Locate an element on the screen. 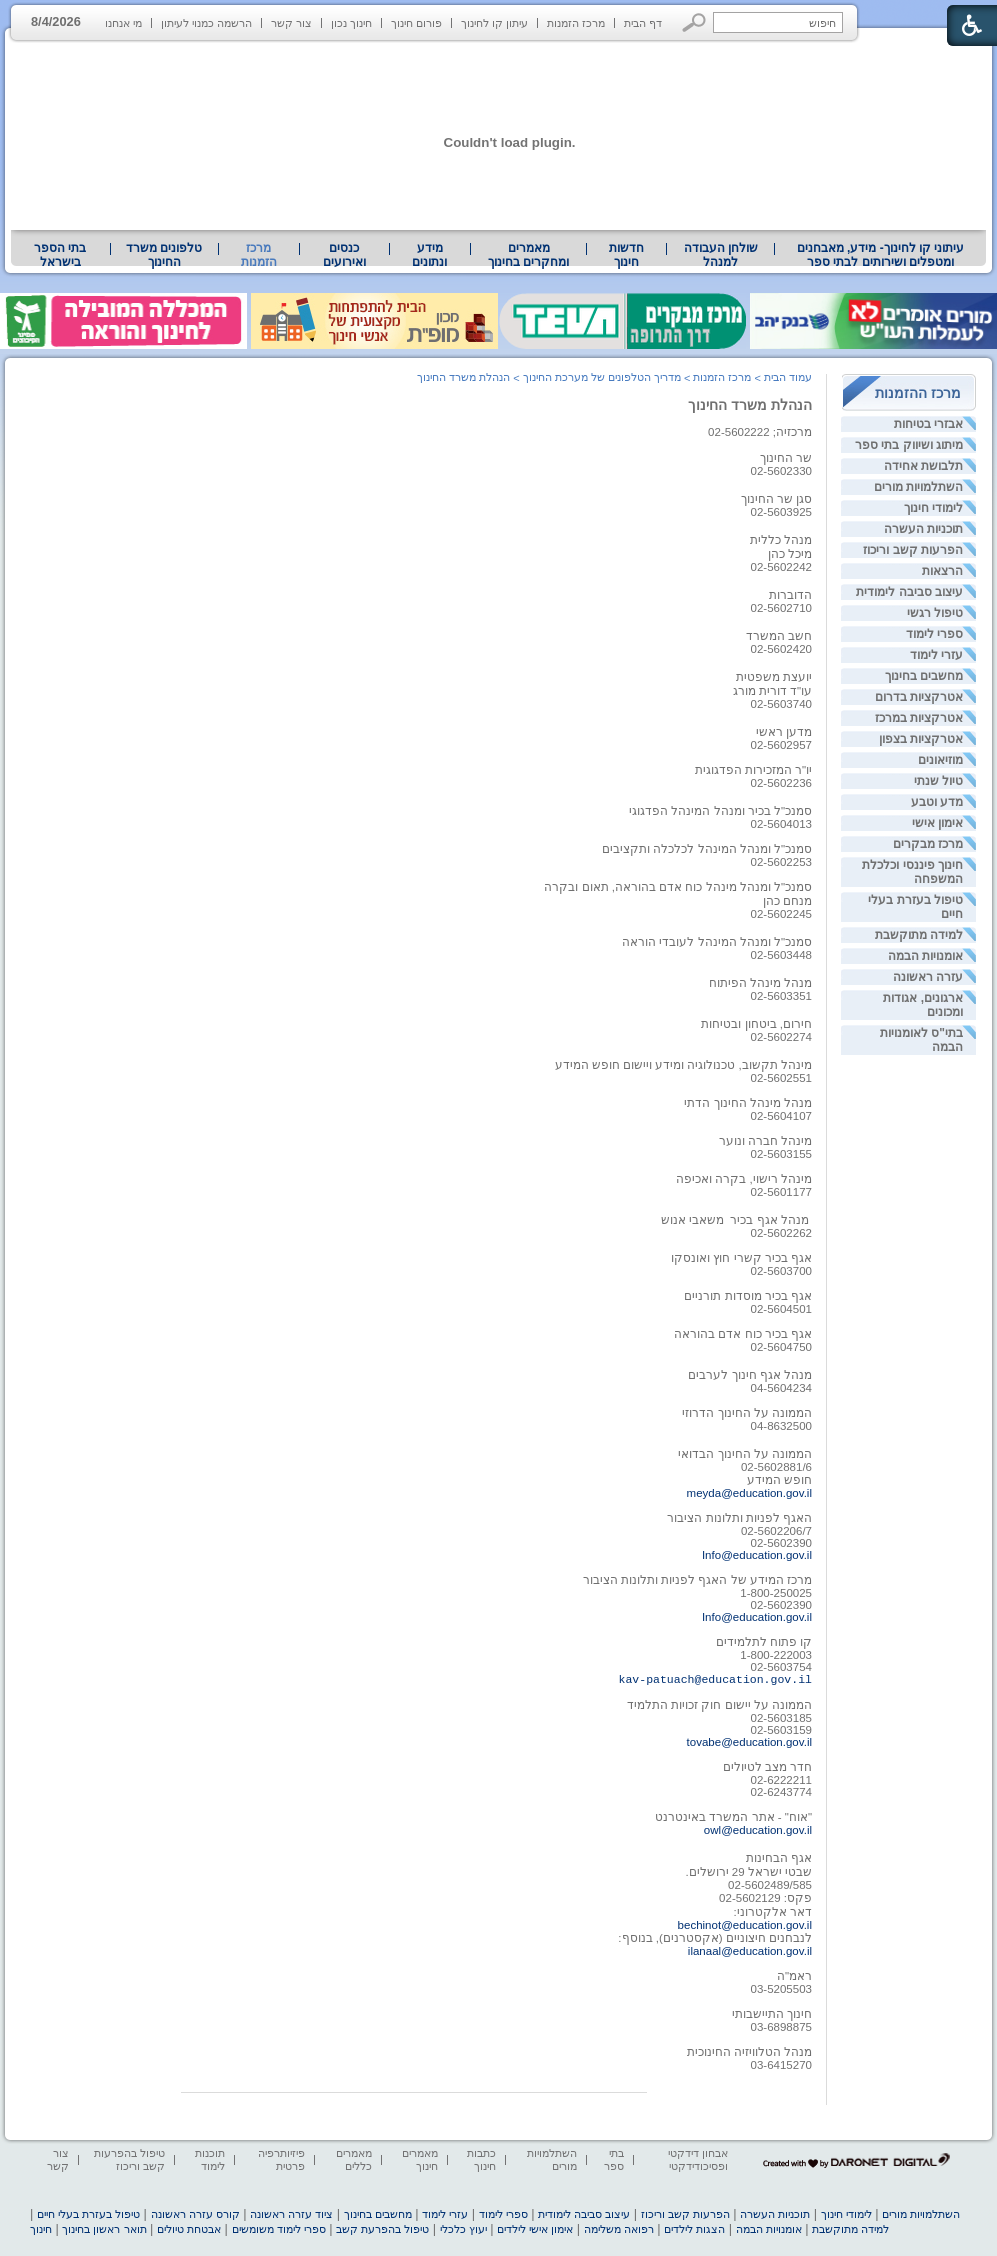 This screenshot has width=997, height=2256. 04-8632500 [heading] is located at coordinates (781, 1426).